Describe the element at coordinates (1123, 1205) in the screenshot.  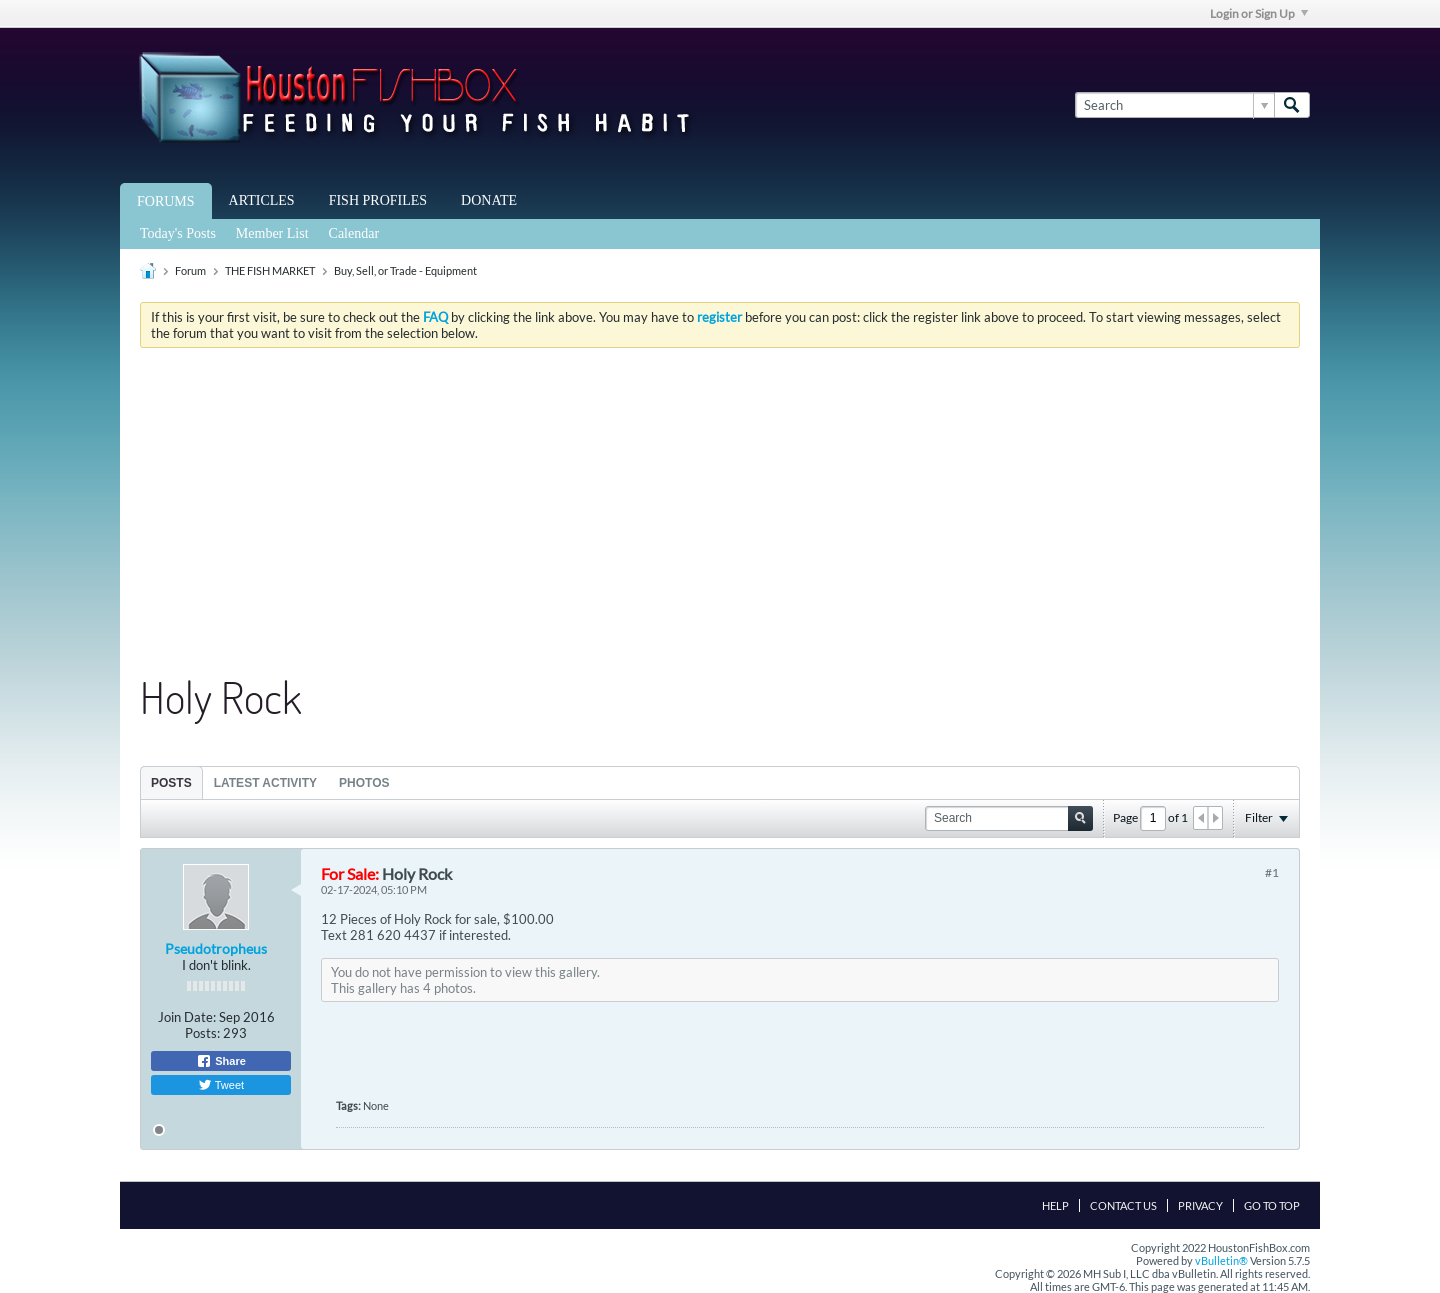
I see `Contact Us` at that location.